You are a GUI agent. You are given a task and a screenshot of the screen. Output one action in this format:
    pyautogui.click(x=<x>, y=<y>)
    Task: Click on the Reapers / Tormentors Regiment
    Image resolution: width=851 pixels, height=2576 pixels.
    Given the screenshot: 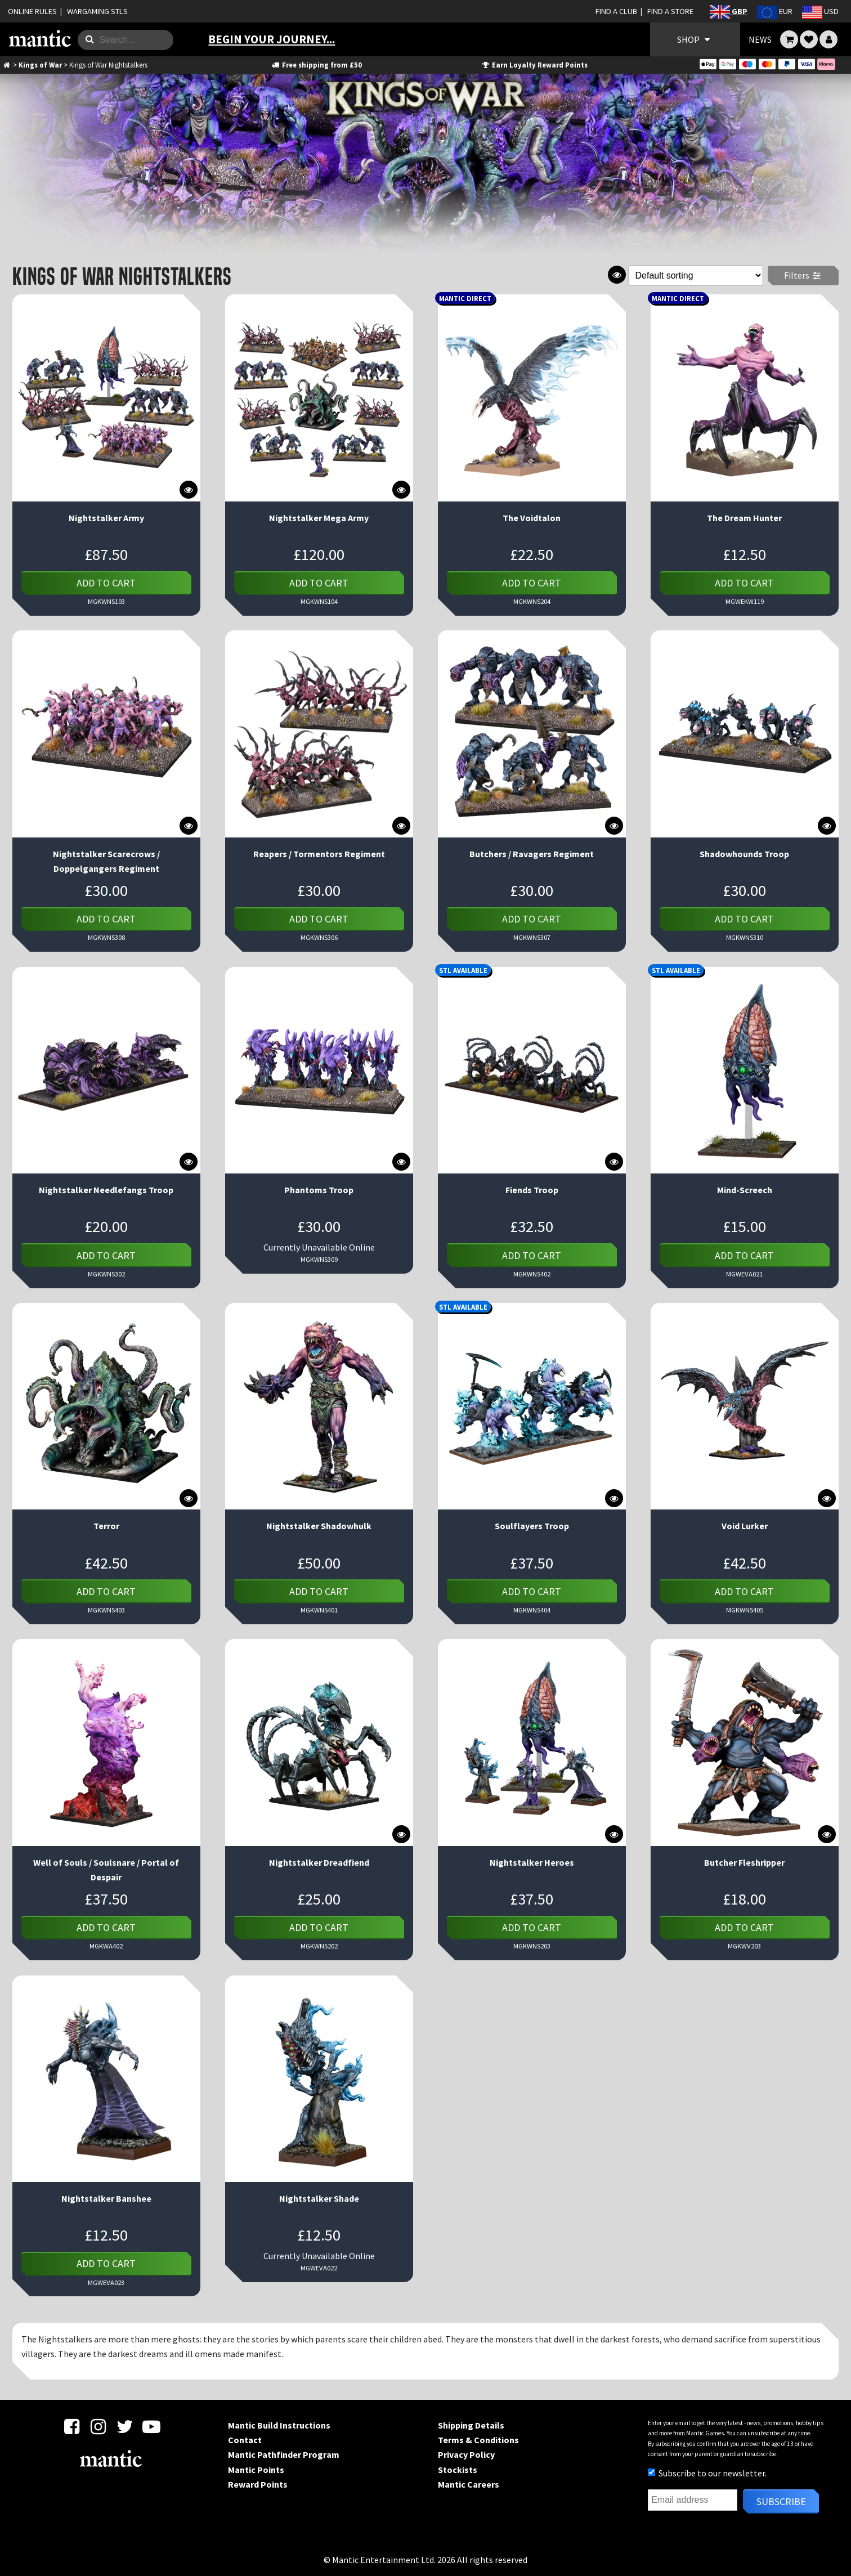 What is the action you would take?
    pyautogui.click(x=319, y=853)
    